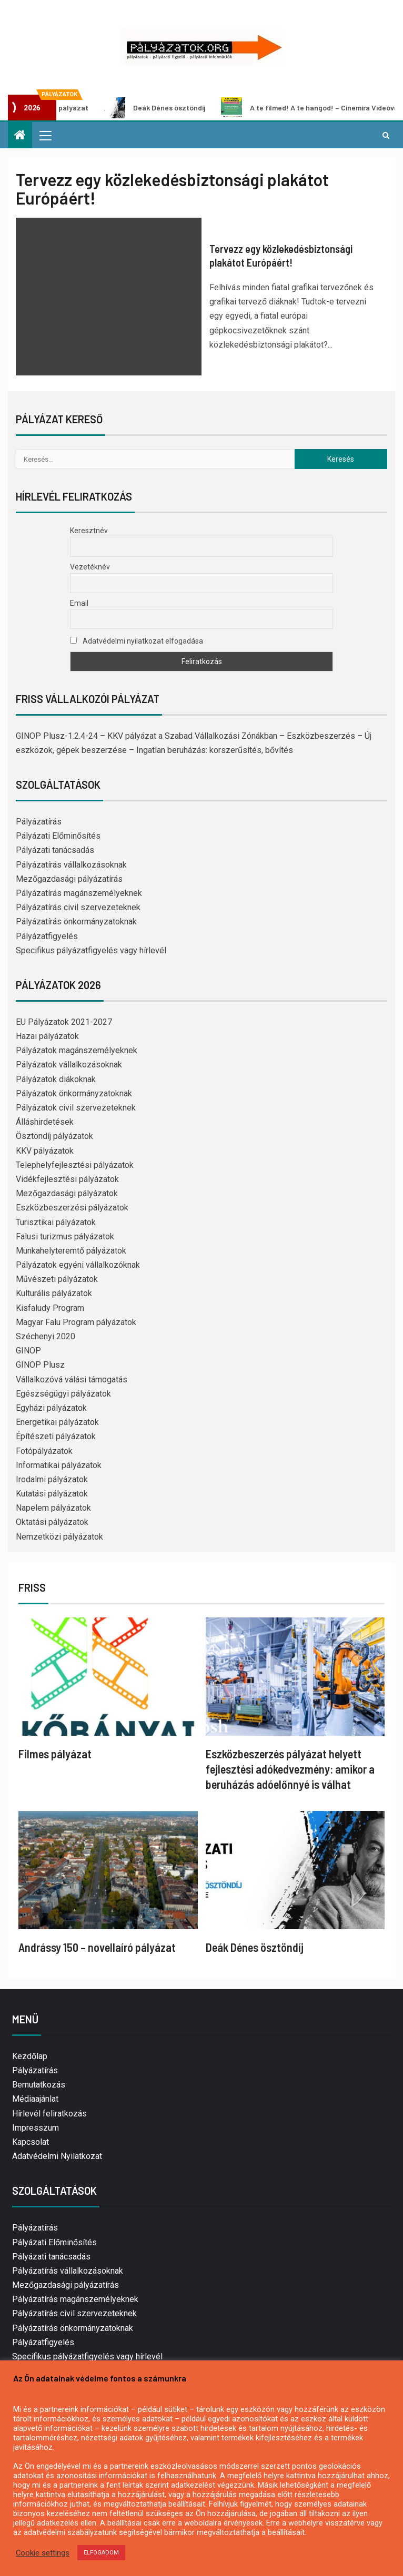 This screenshot has height=2576, width=403. What do you see at coordinates (57, 1279) in the screenshot?
I see `Művészeti pályázatok` at bounding box center [57, 1279].